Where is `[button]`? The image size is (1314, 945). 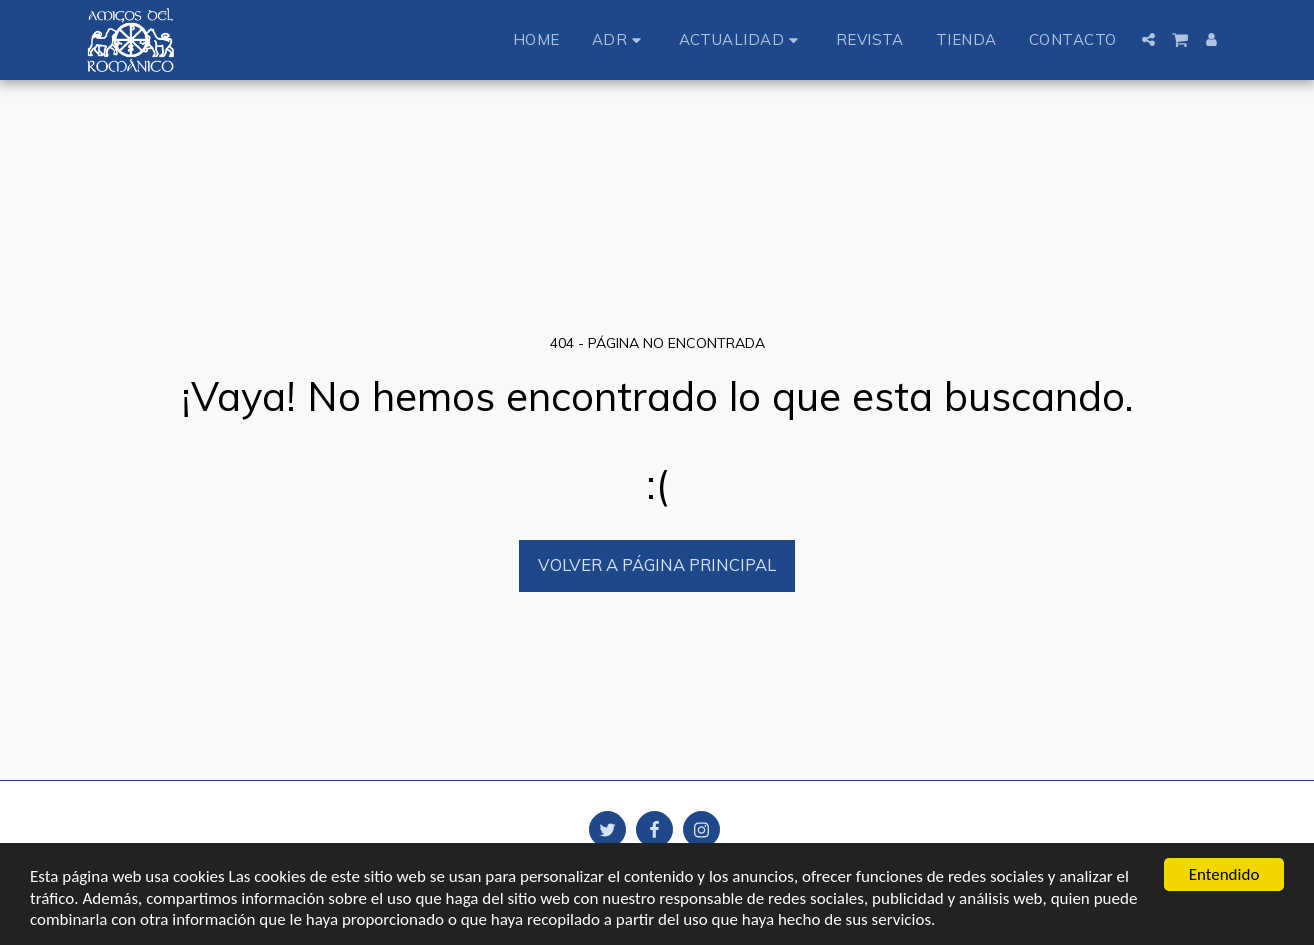 [button] is located at coordinates (619, 39).